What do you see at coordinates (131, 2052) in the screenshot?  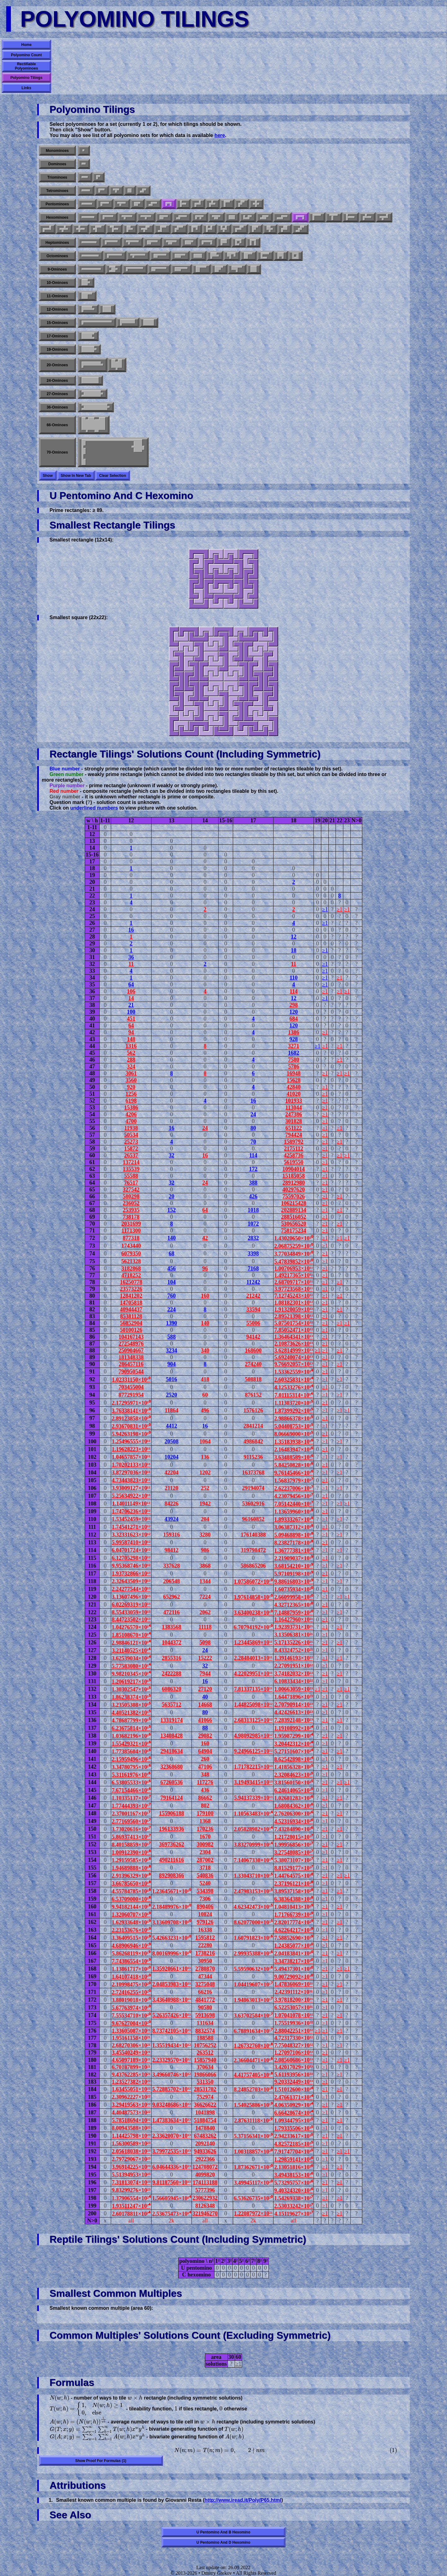 I see `3.45540249×10²¹` at bounding box center [131, 2052].